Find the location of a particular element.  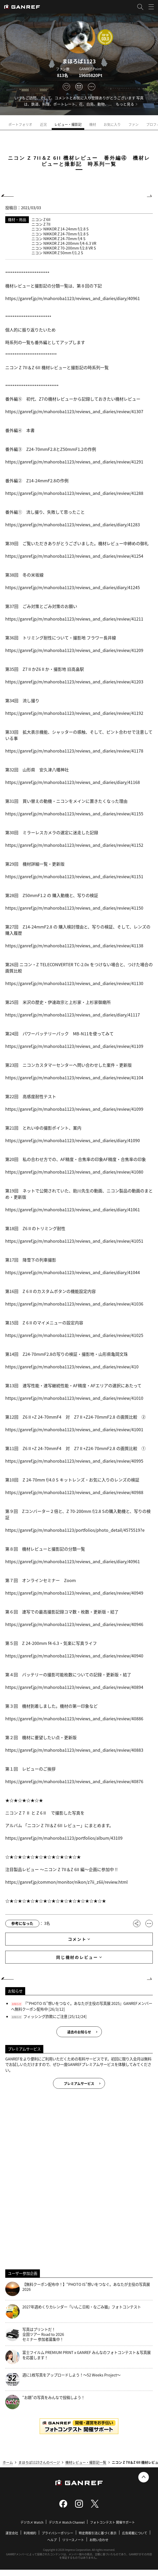

https://ganref.jp/m/mahoroba1123/reviews_and_diaries/review/41288 is located at coordinates (74, 493).